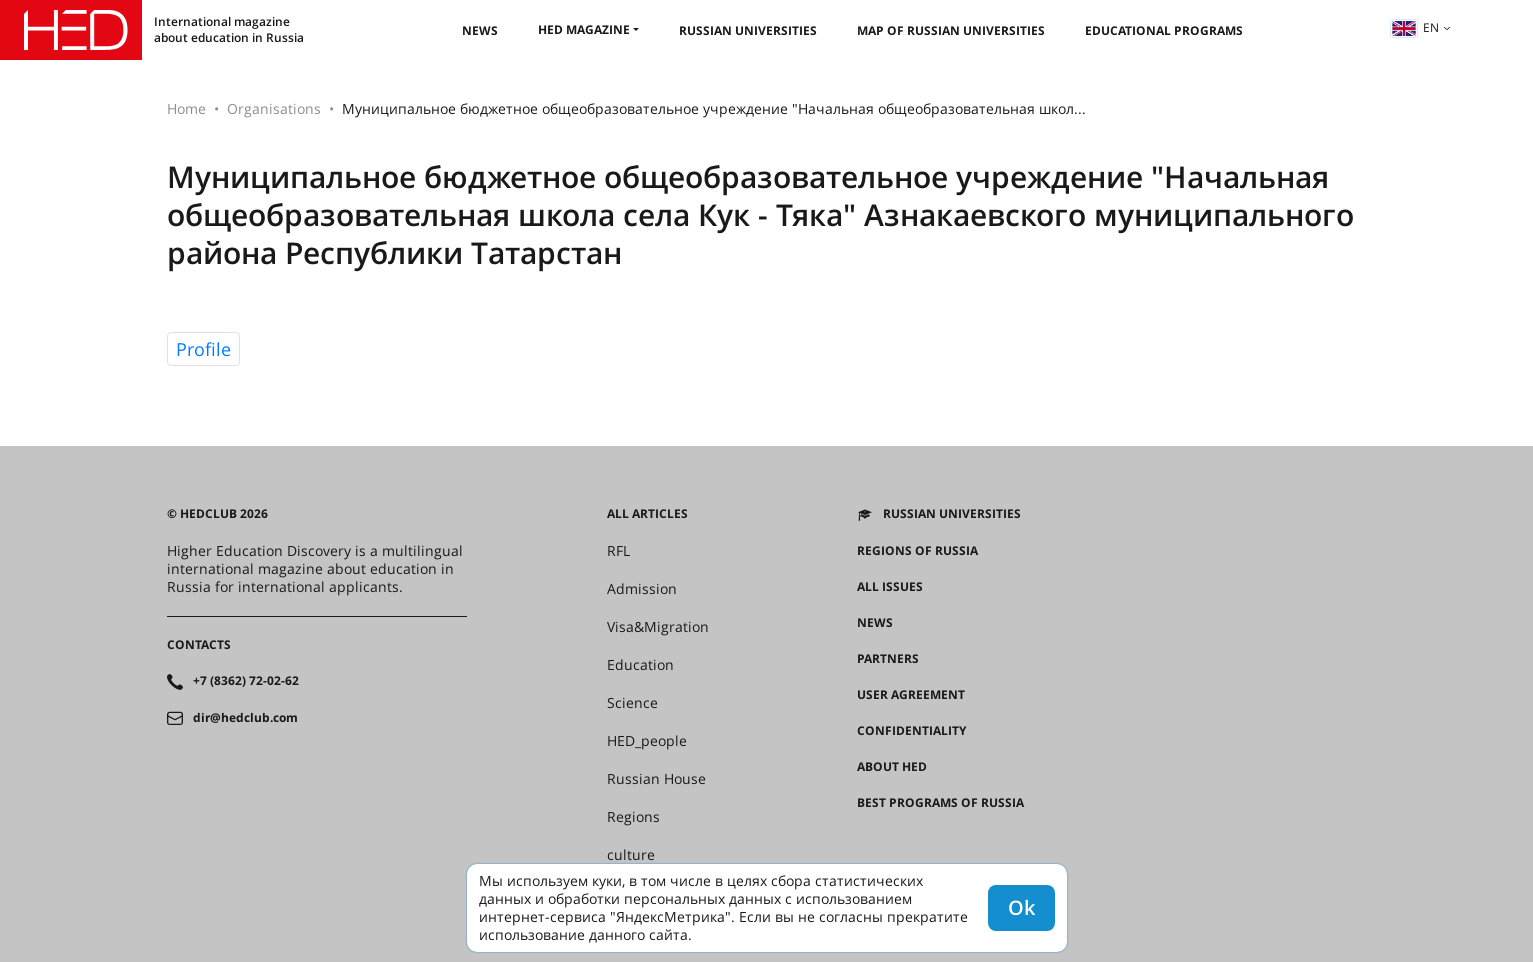 The height and width of the screenshot is (962, 1533). What do you see at coordinates (917, 551) in the screenshot?
I see `Regions of Russia` at bounding box center [917, 551].